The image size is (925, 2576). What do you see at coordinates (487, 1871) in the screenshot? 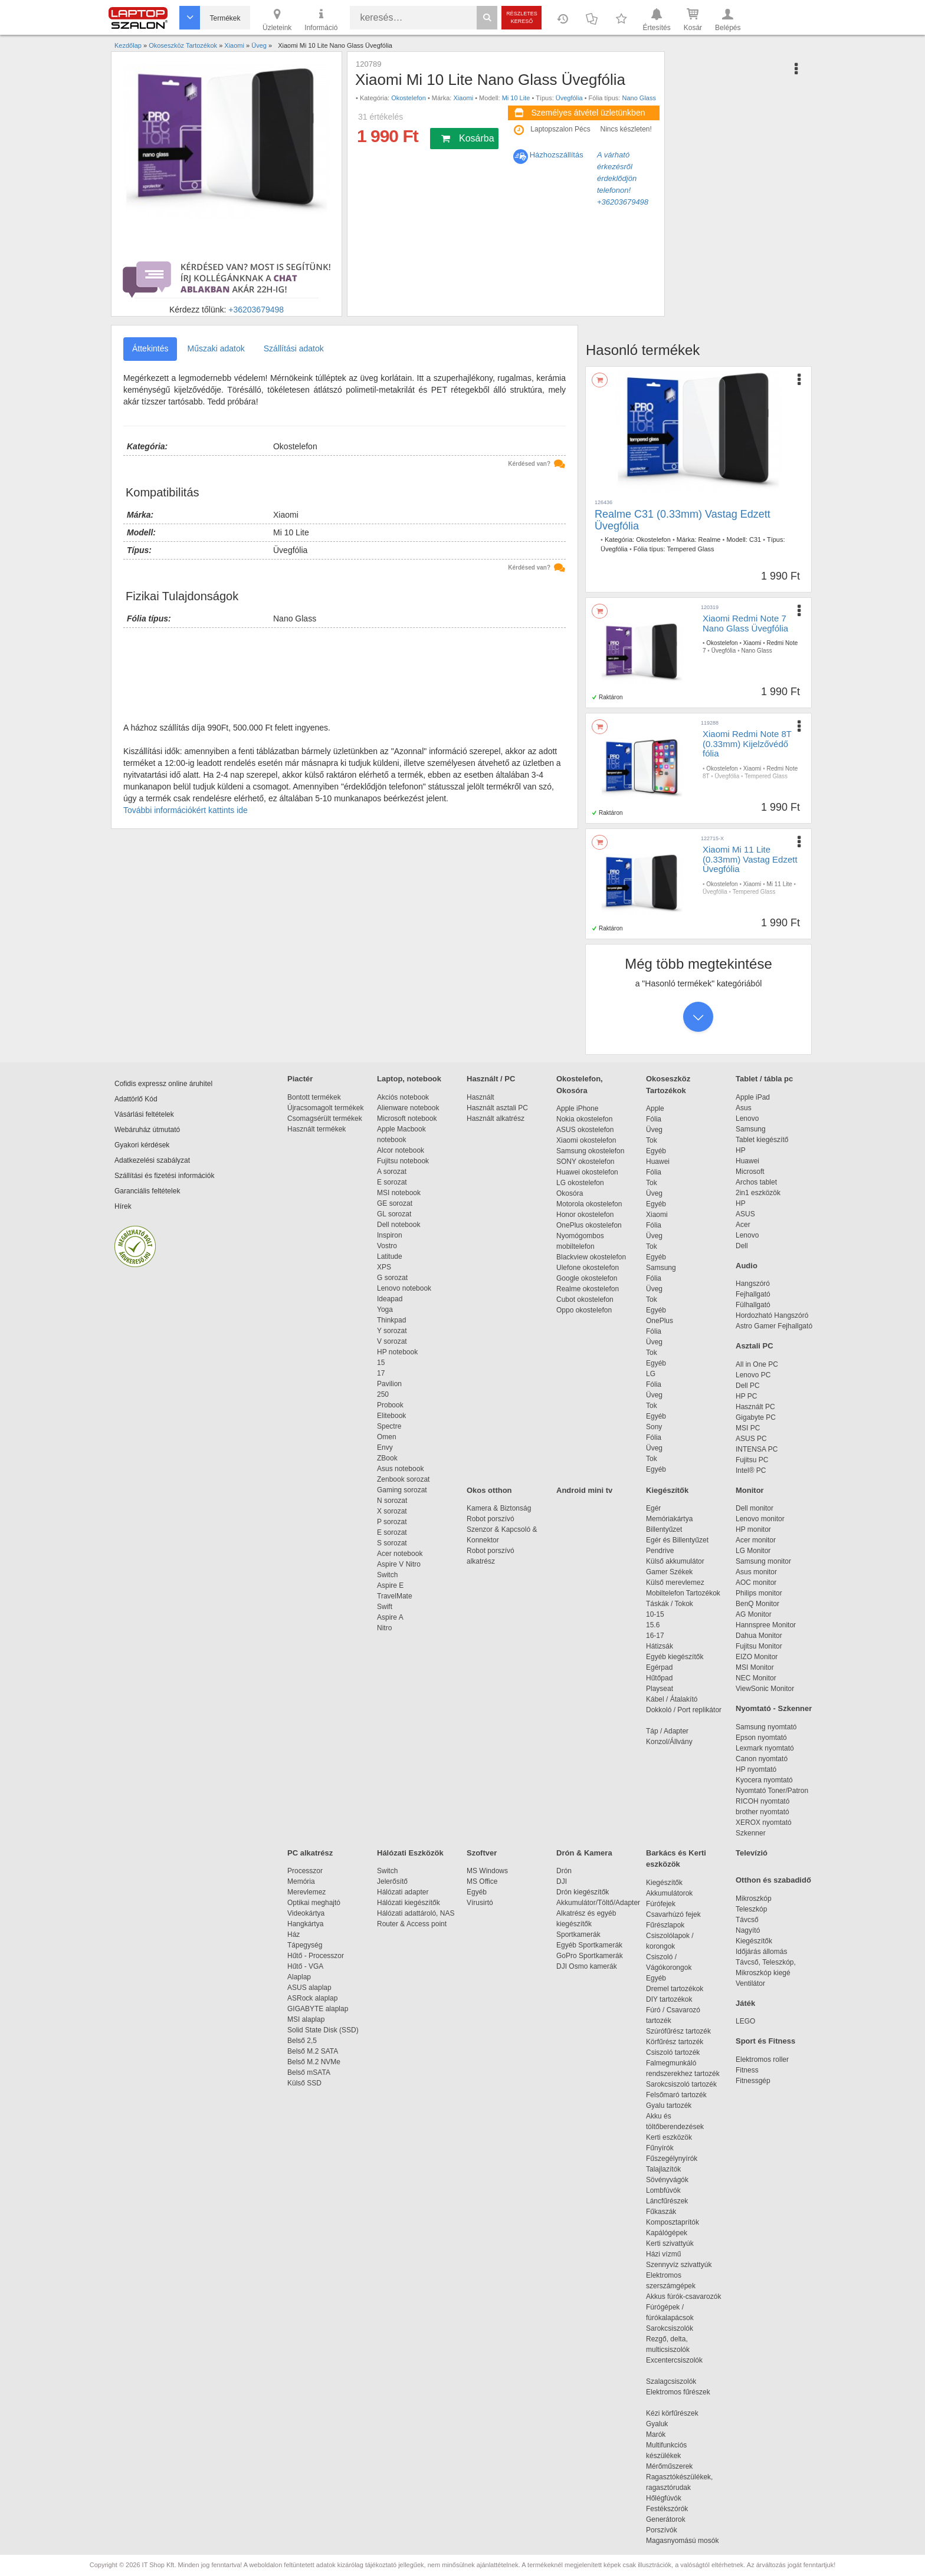
I see `MS Windows` at bounding box center [487, 1871].